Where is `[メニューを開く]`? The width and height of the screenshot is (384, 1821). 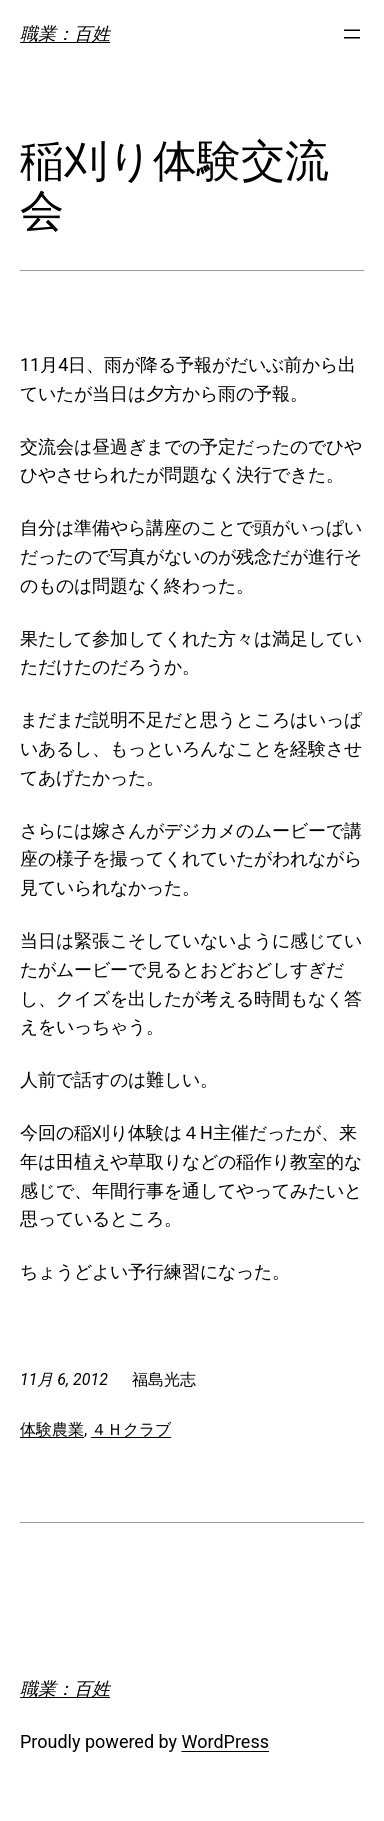
[メニューを開く] is located at coordinates (352, 34).